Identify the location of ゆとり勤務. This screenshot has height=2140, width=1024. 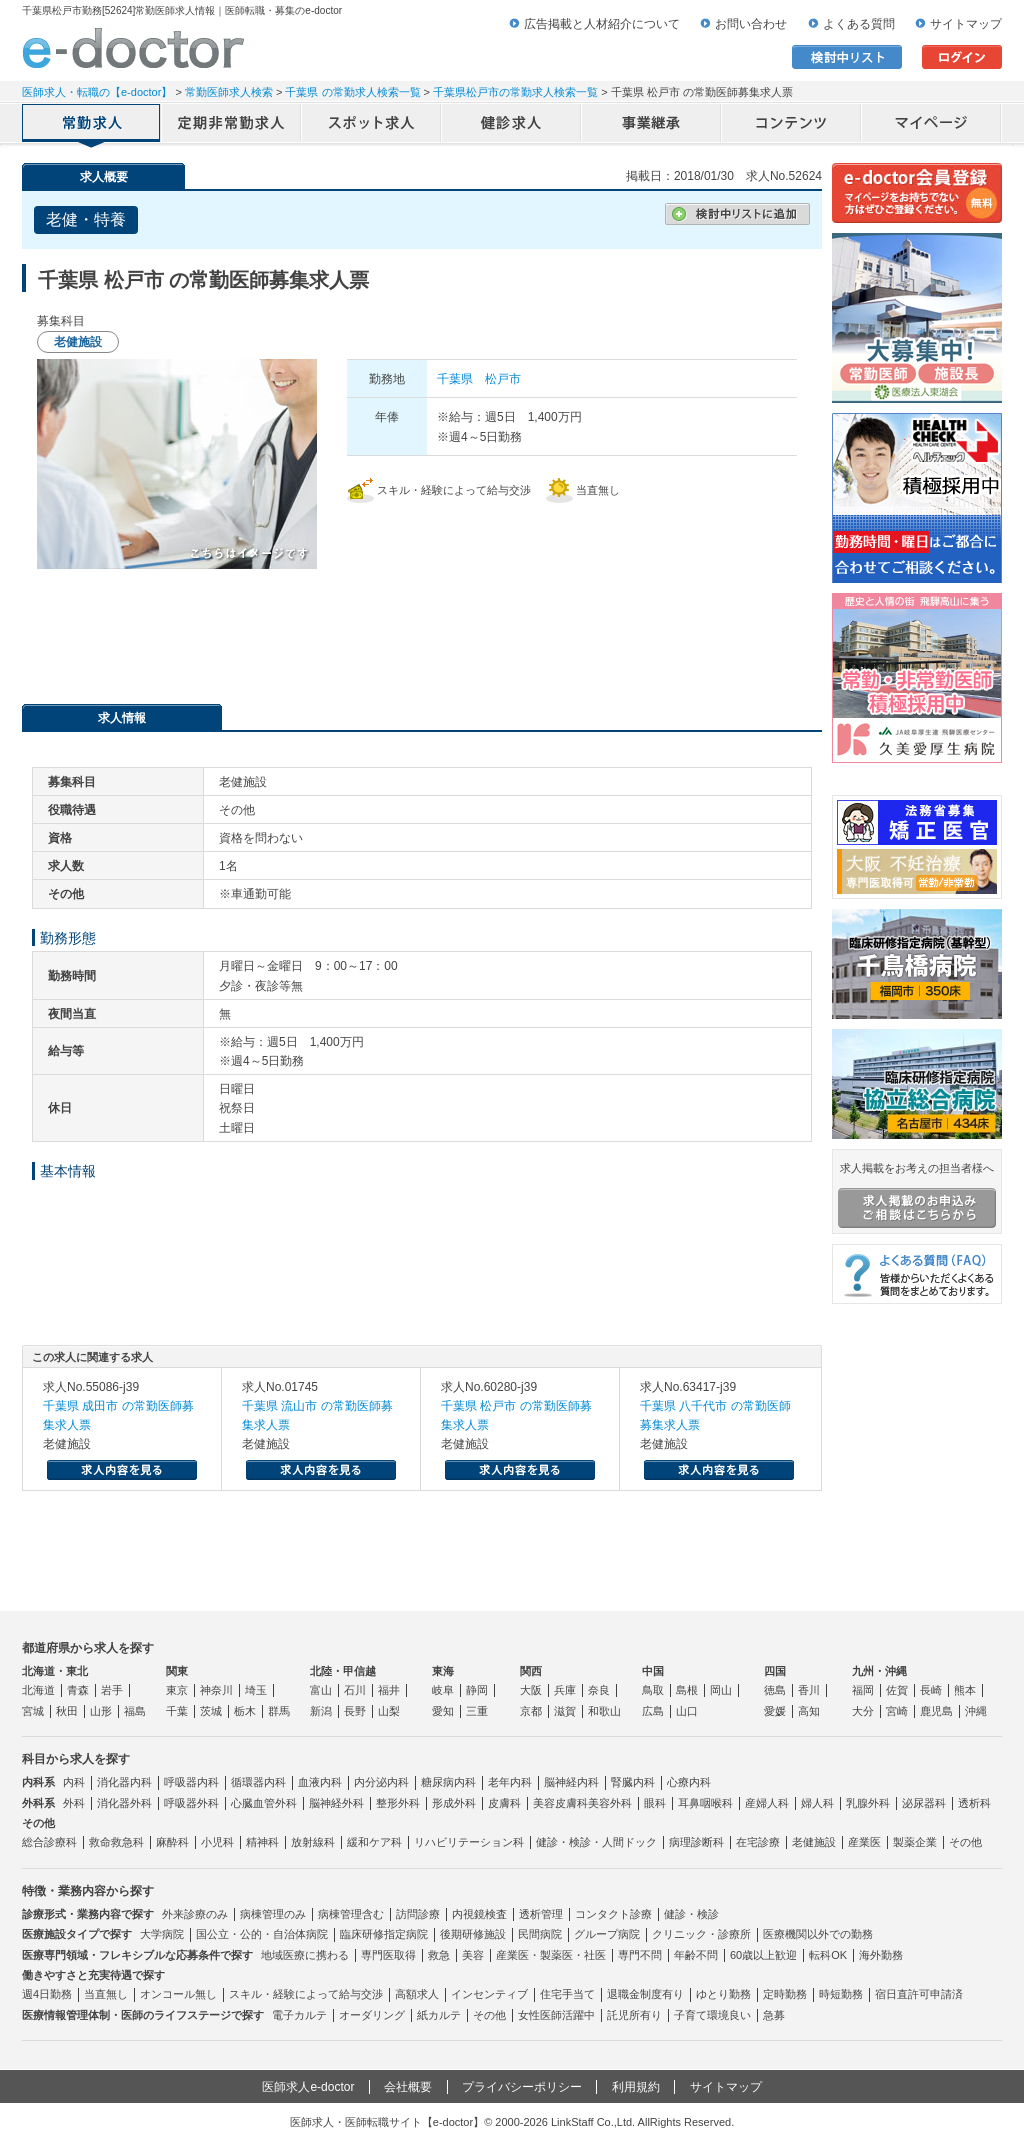
(723, 1994).